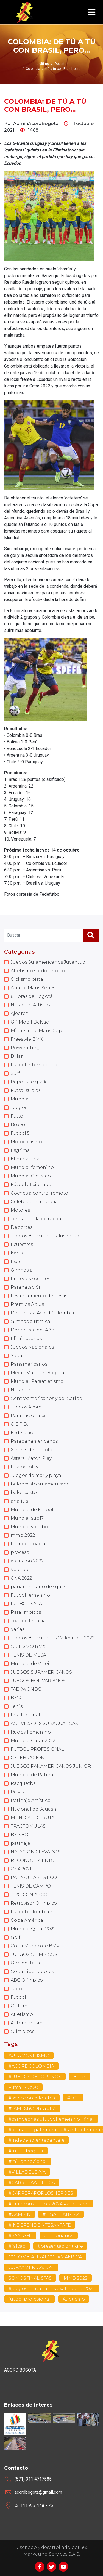  Describe the element at coordinates (24, 1466) in the screenshot. I see `liga betplay` at that location.